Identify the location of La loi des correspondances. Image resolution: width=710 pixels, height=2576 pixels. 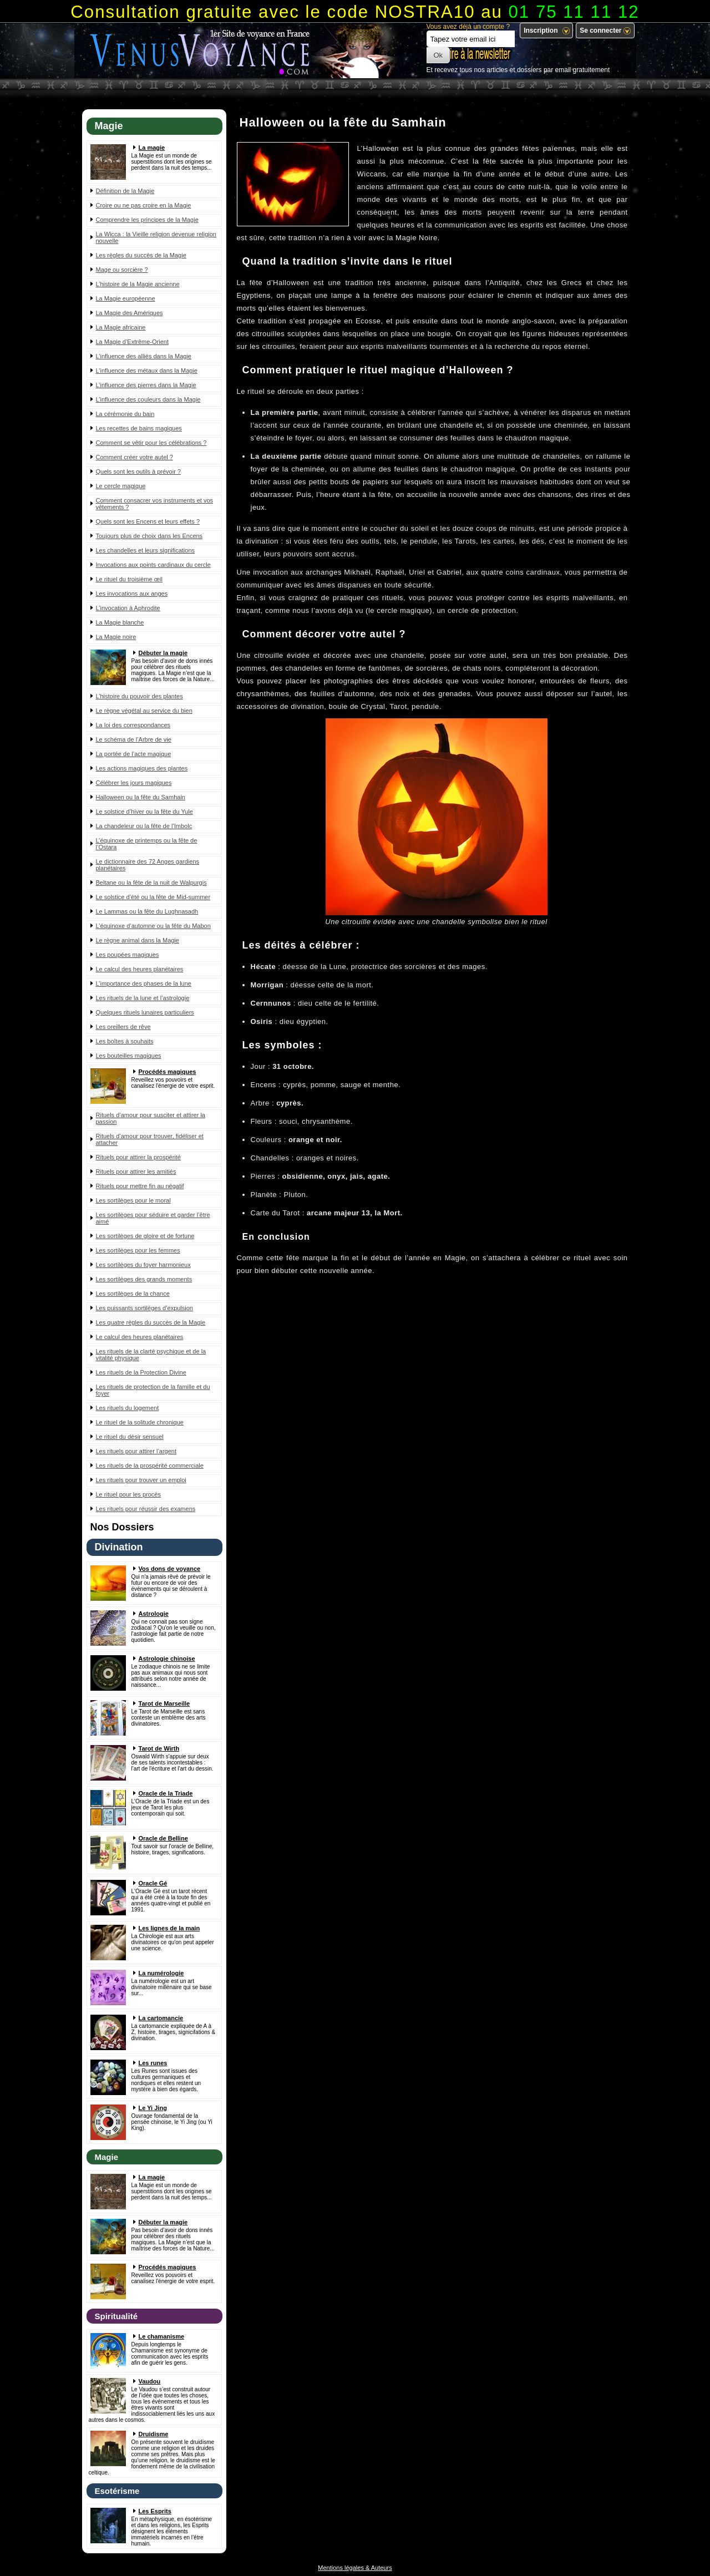
(133, 725).